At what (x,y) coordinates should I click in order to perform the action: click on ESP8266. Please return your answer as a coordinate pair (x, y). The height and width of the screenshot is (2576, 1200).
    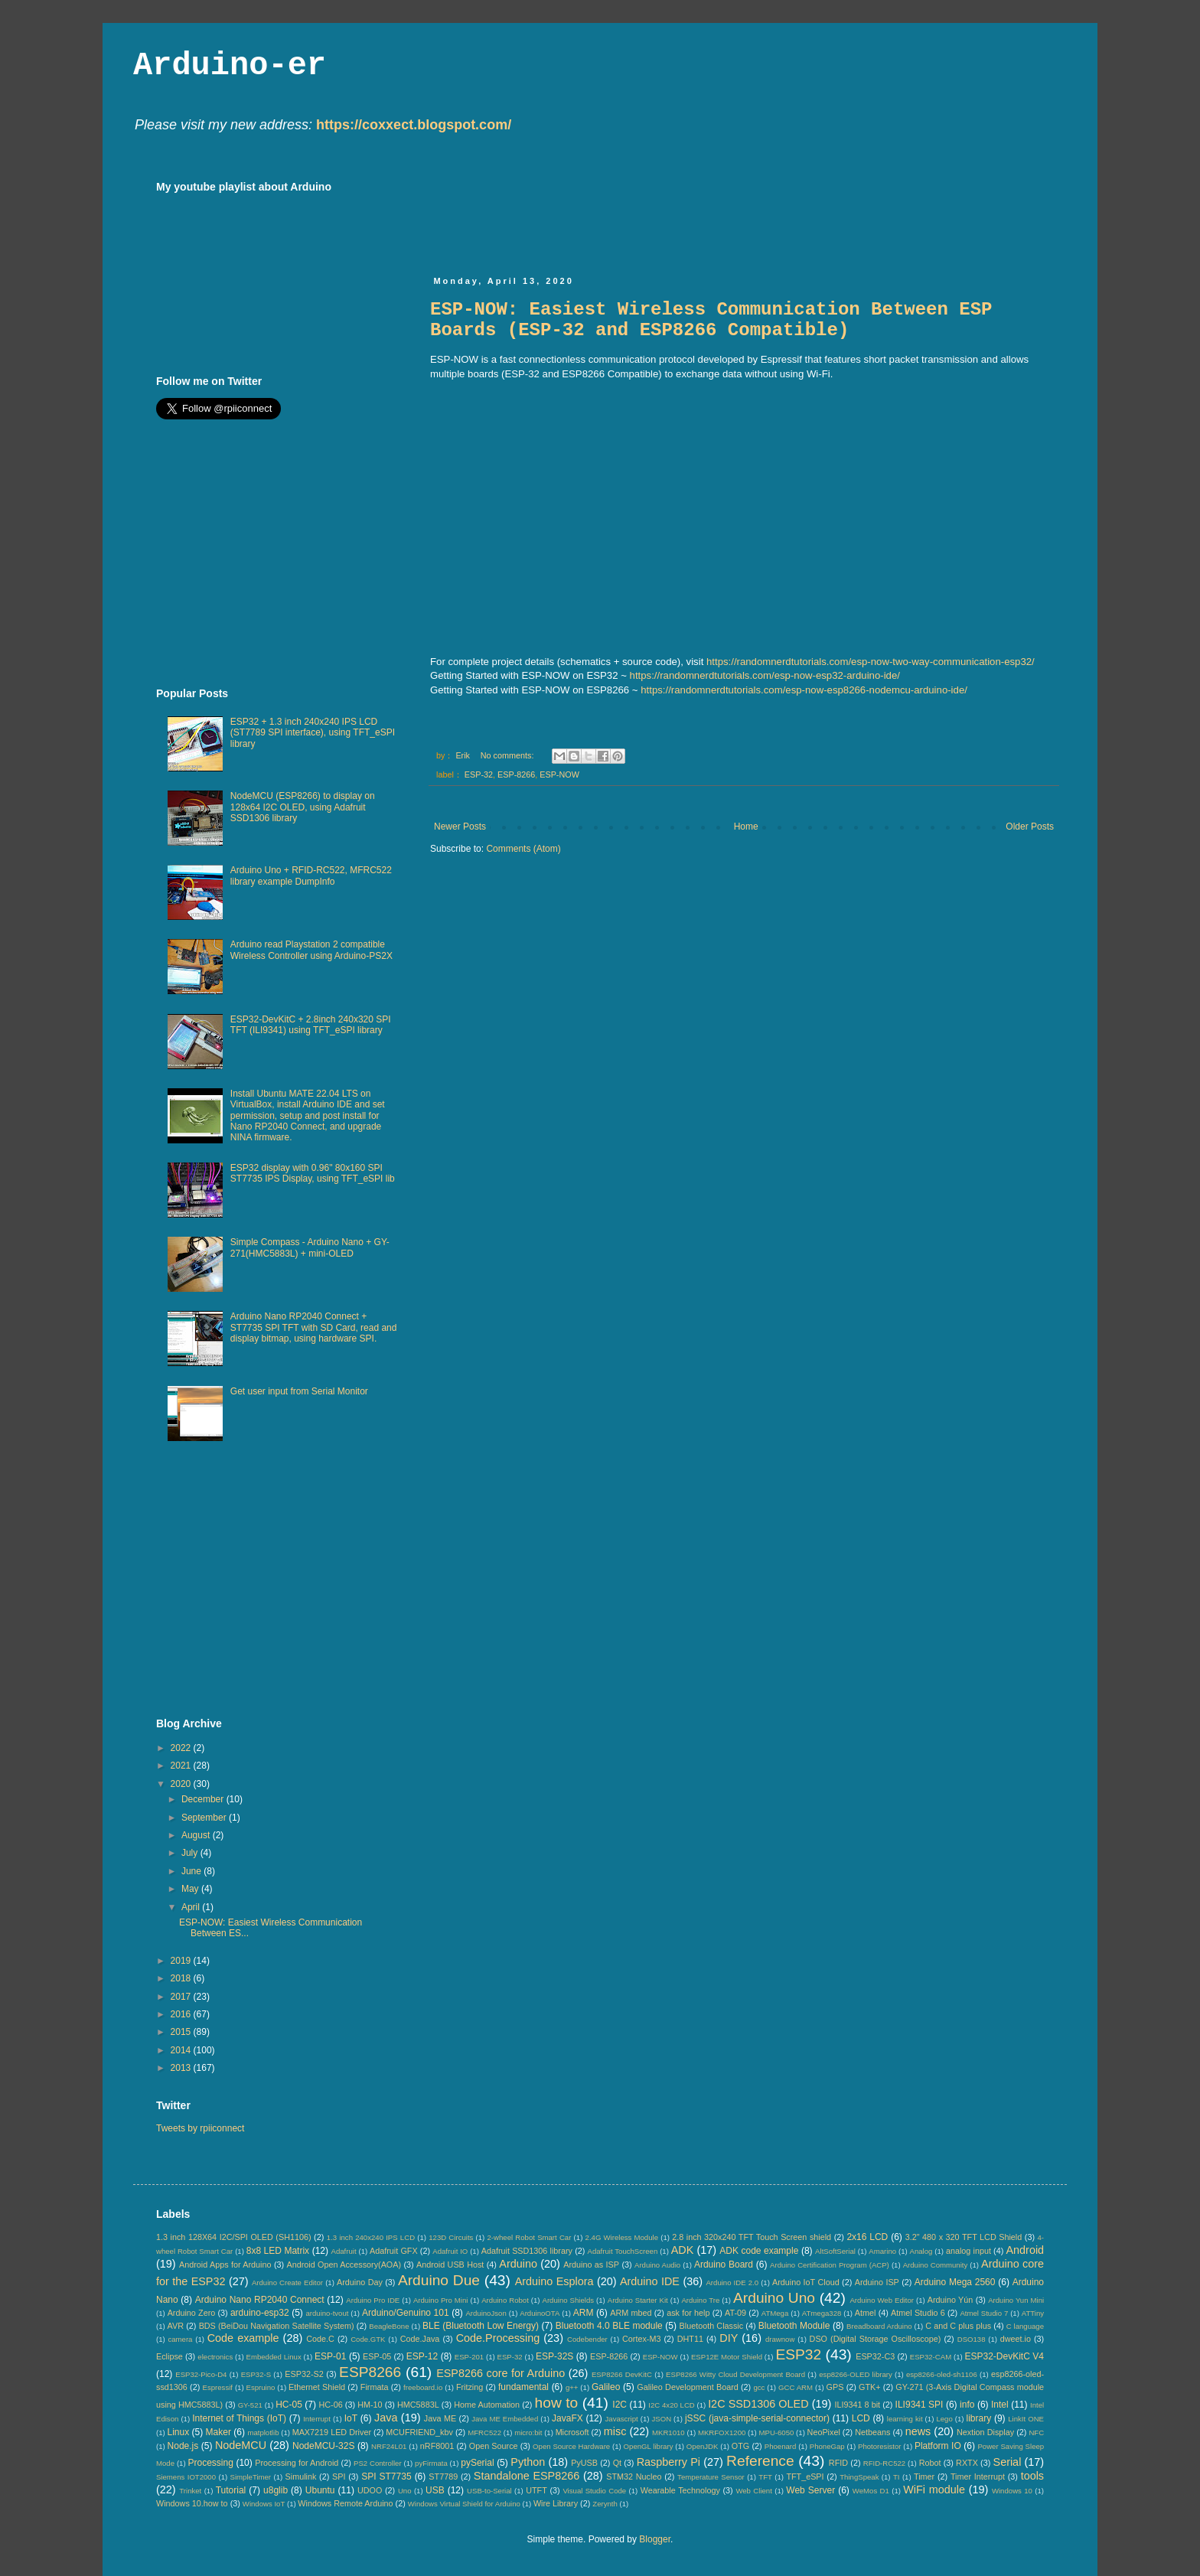
    Looking at the image, I should click on (370, 2372).